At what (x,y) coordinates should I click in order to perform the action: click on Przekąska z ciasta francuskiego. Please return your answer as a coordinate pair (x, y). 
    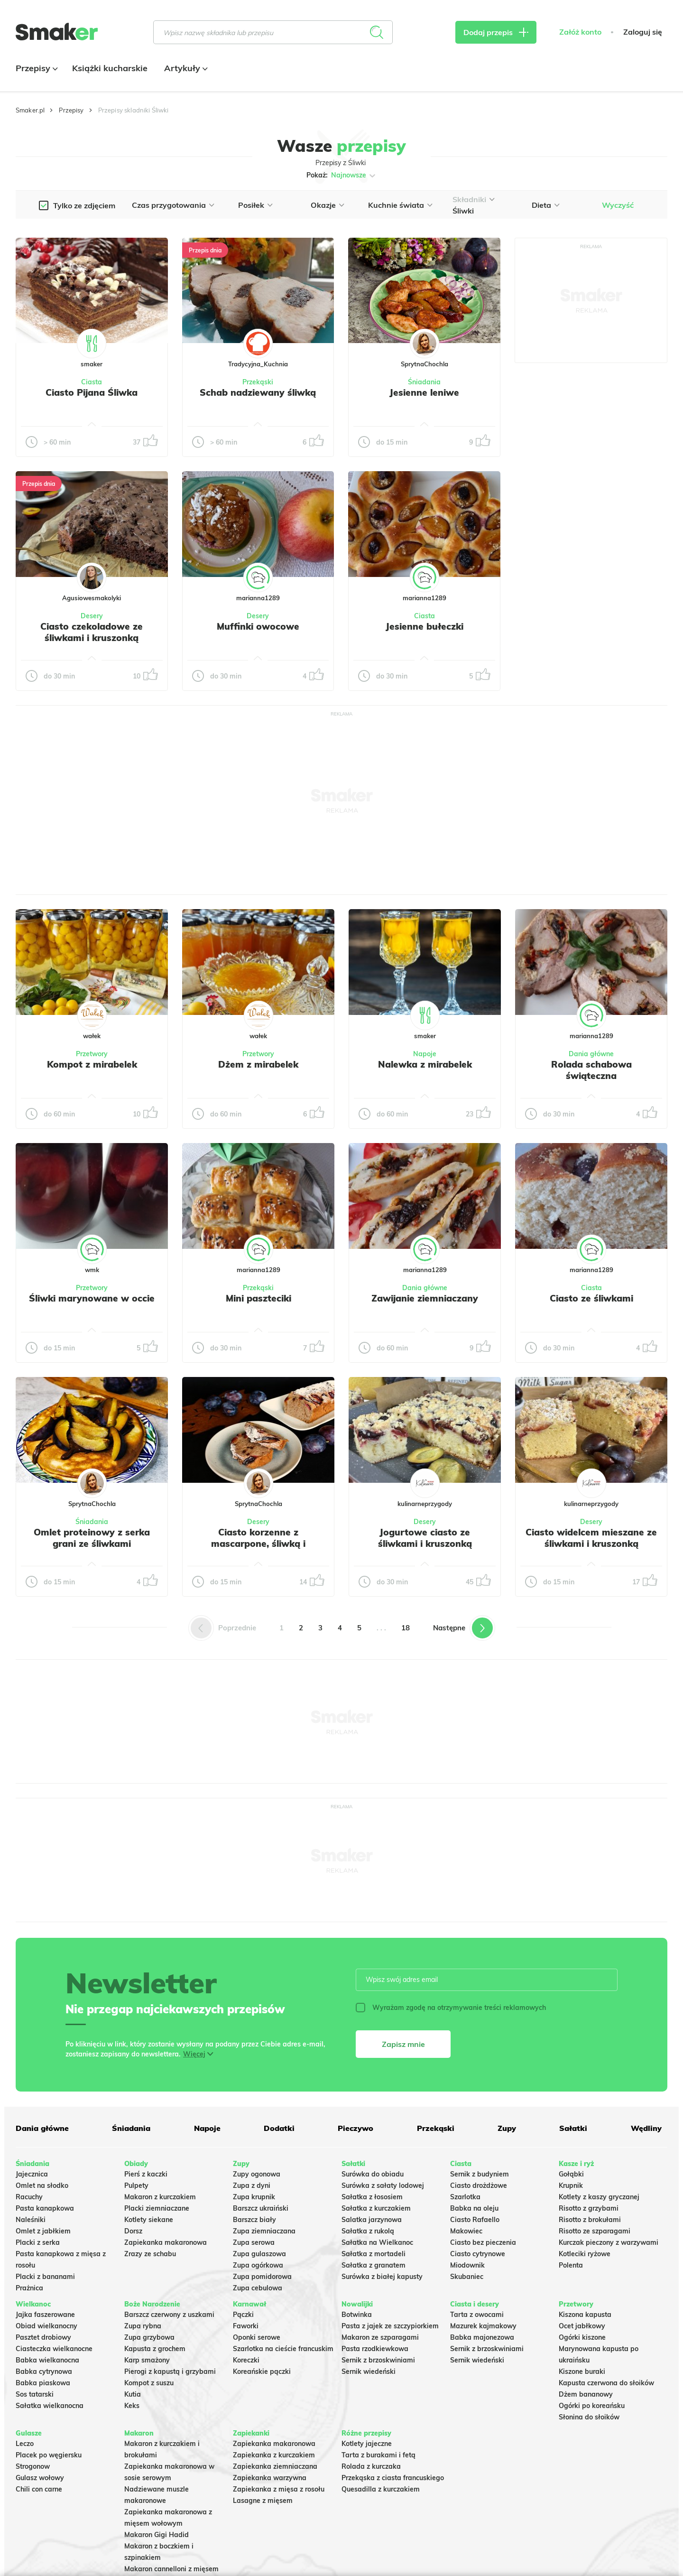
    Looking at the image, I should click on (393, 2478).